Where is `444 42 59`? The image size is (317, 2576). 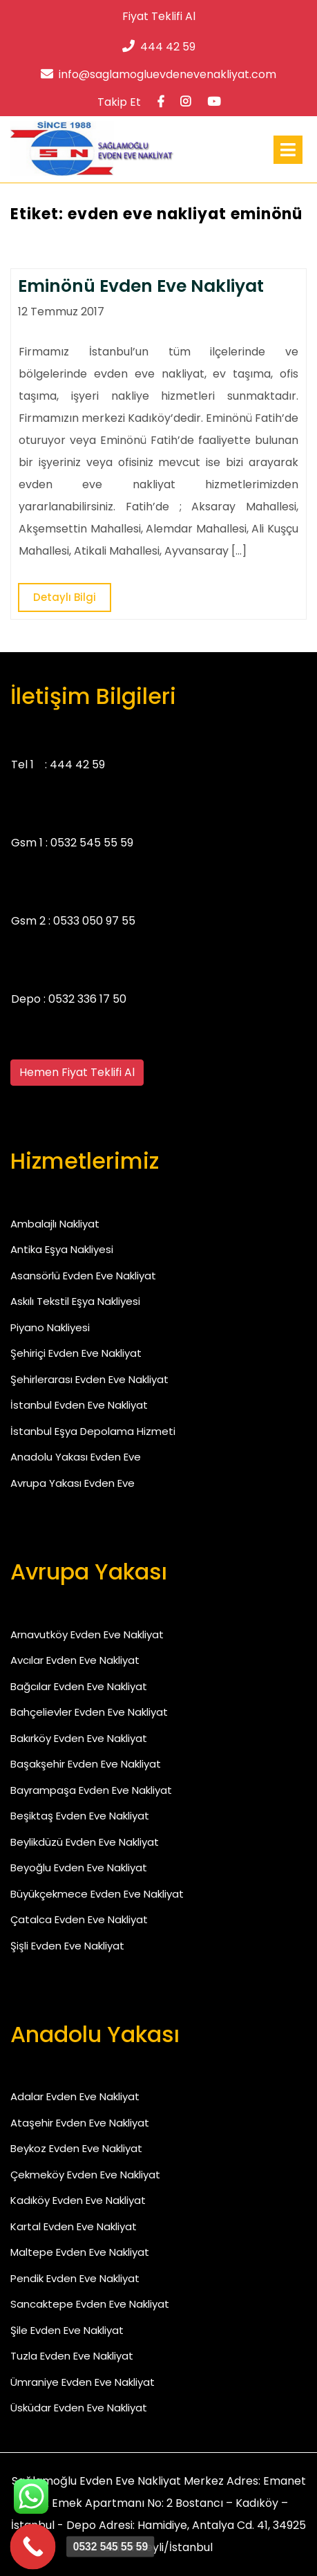
444 42 59 is located at coordinates (158, 47).